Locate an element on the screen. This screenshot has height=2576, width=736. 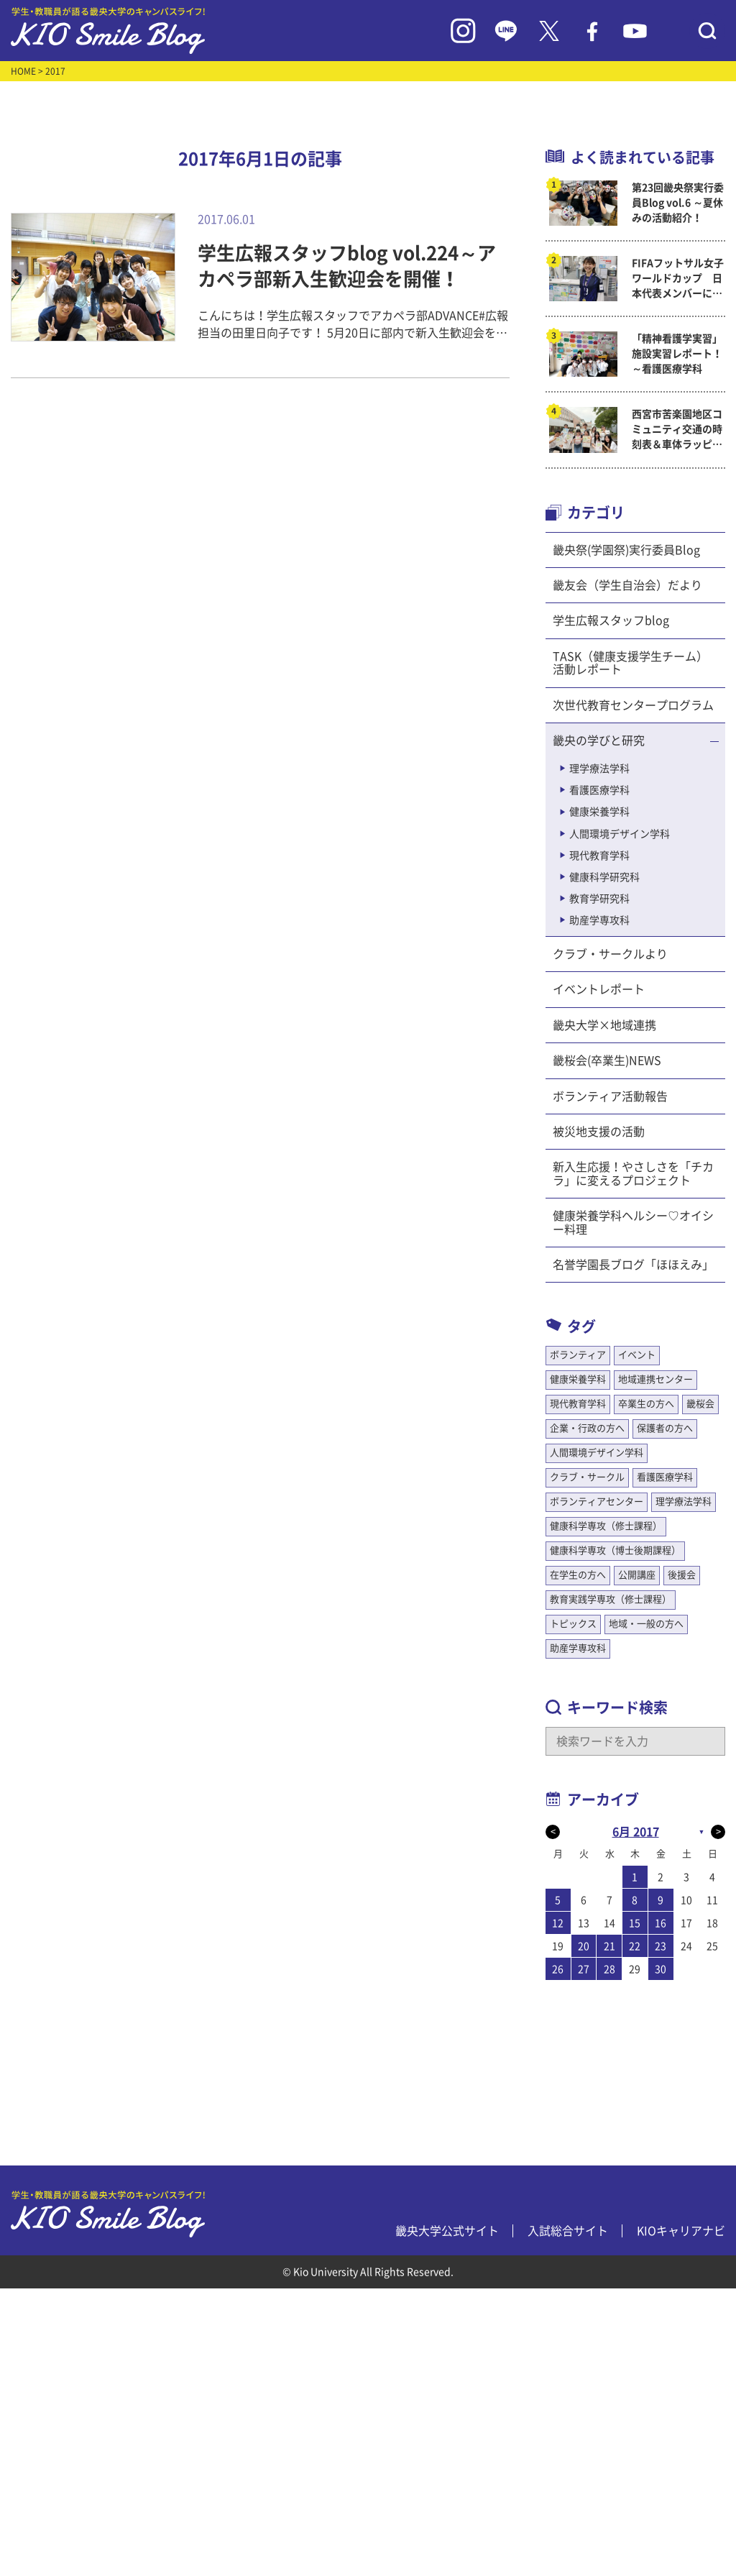
地域連携センター is located at coordinates (655, 1379).